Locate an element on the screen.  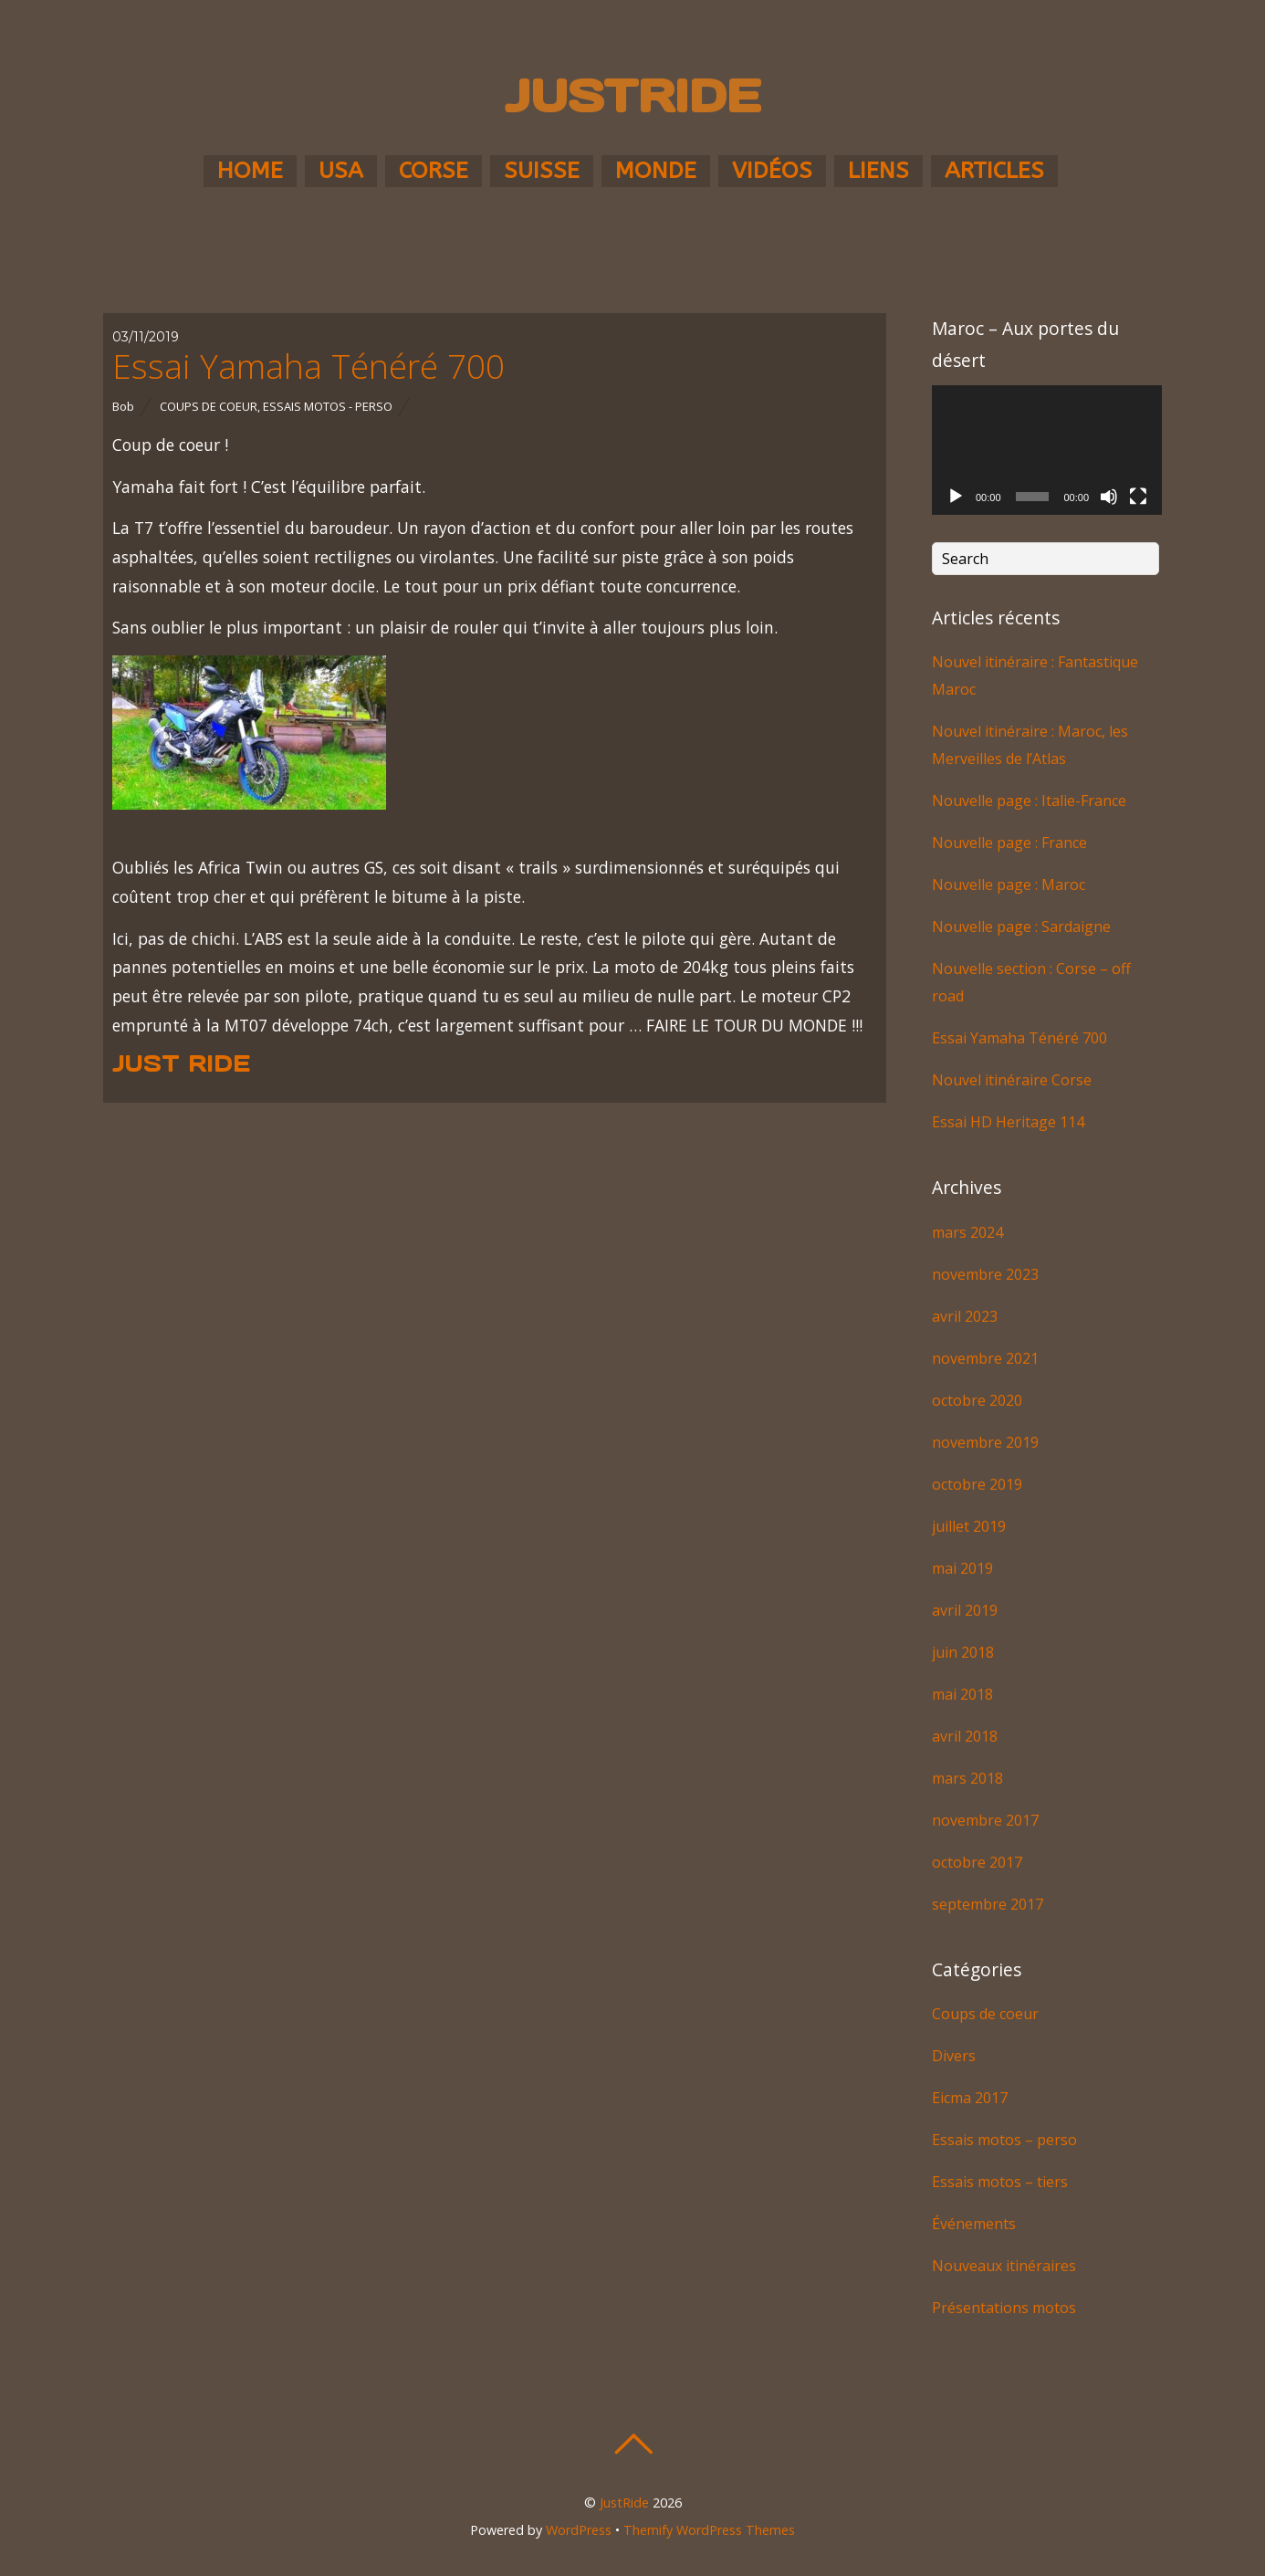
Themify WordPress Themes is located at coordinates (709, 2530).